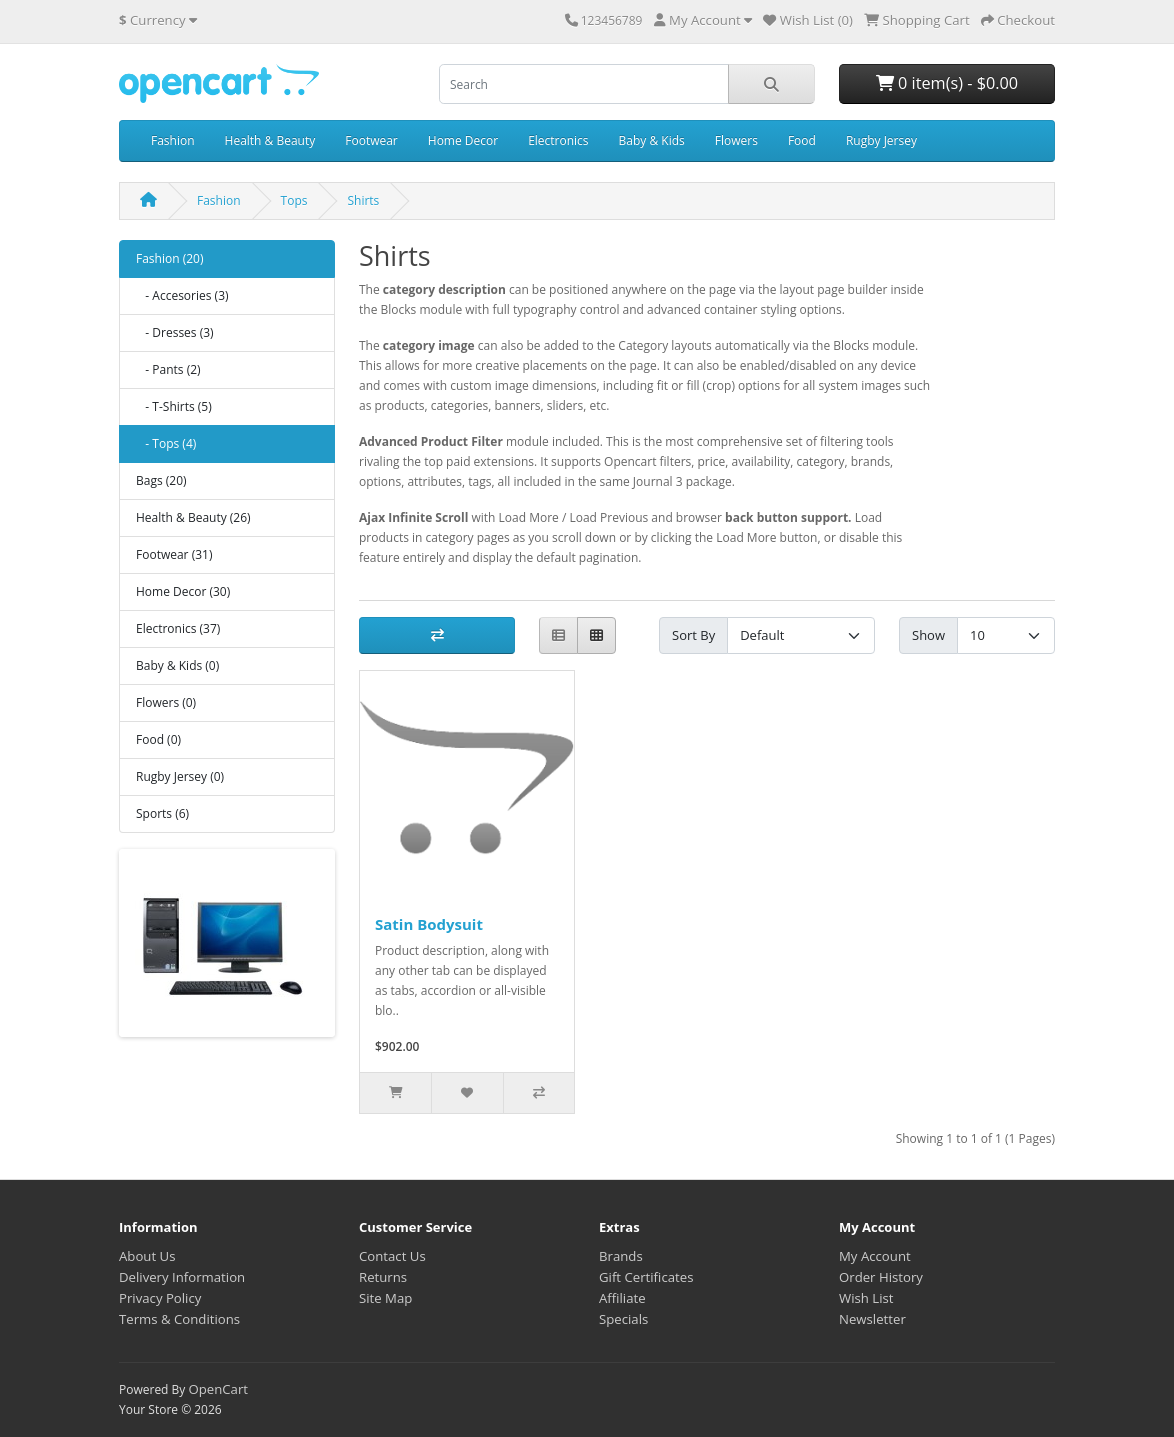 The height and width of the screenshot is (1437, 1174). I want to click on Satin Bodysuit, so click(429, 924).